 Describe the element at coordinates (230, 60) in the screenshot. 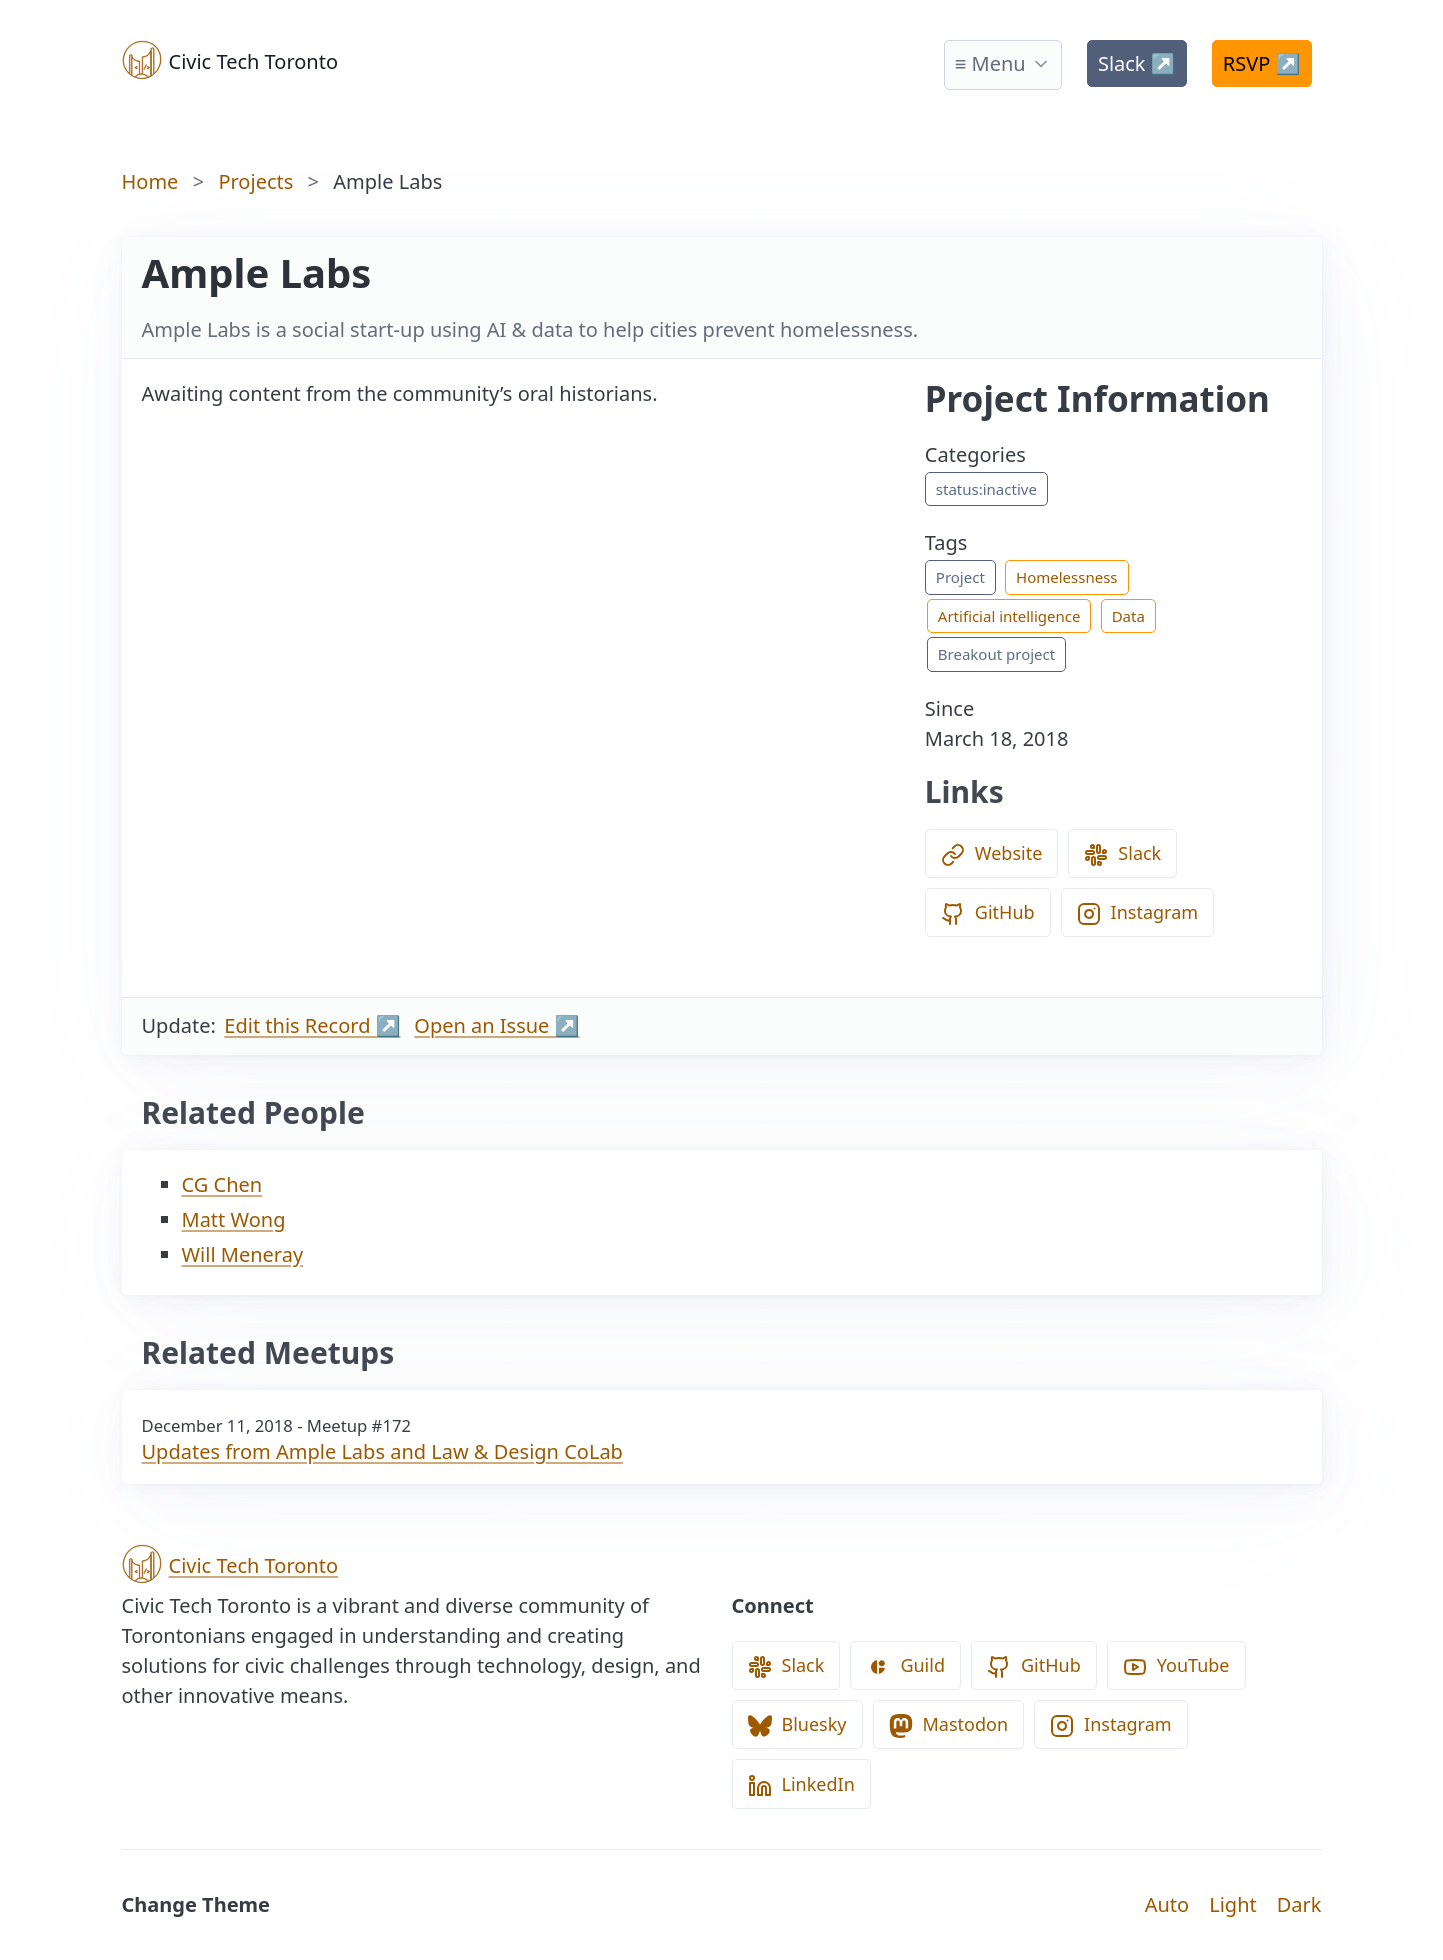

I see `Civic Tech Toronto` at that location.